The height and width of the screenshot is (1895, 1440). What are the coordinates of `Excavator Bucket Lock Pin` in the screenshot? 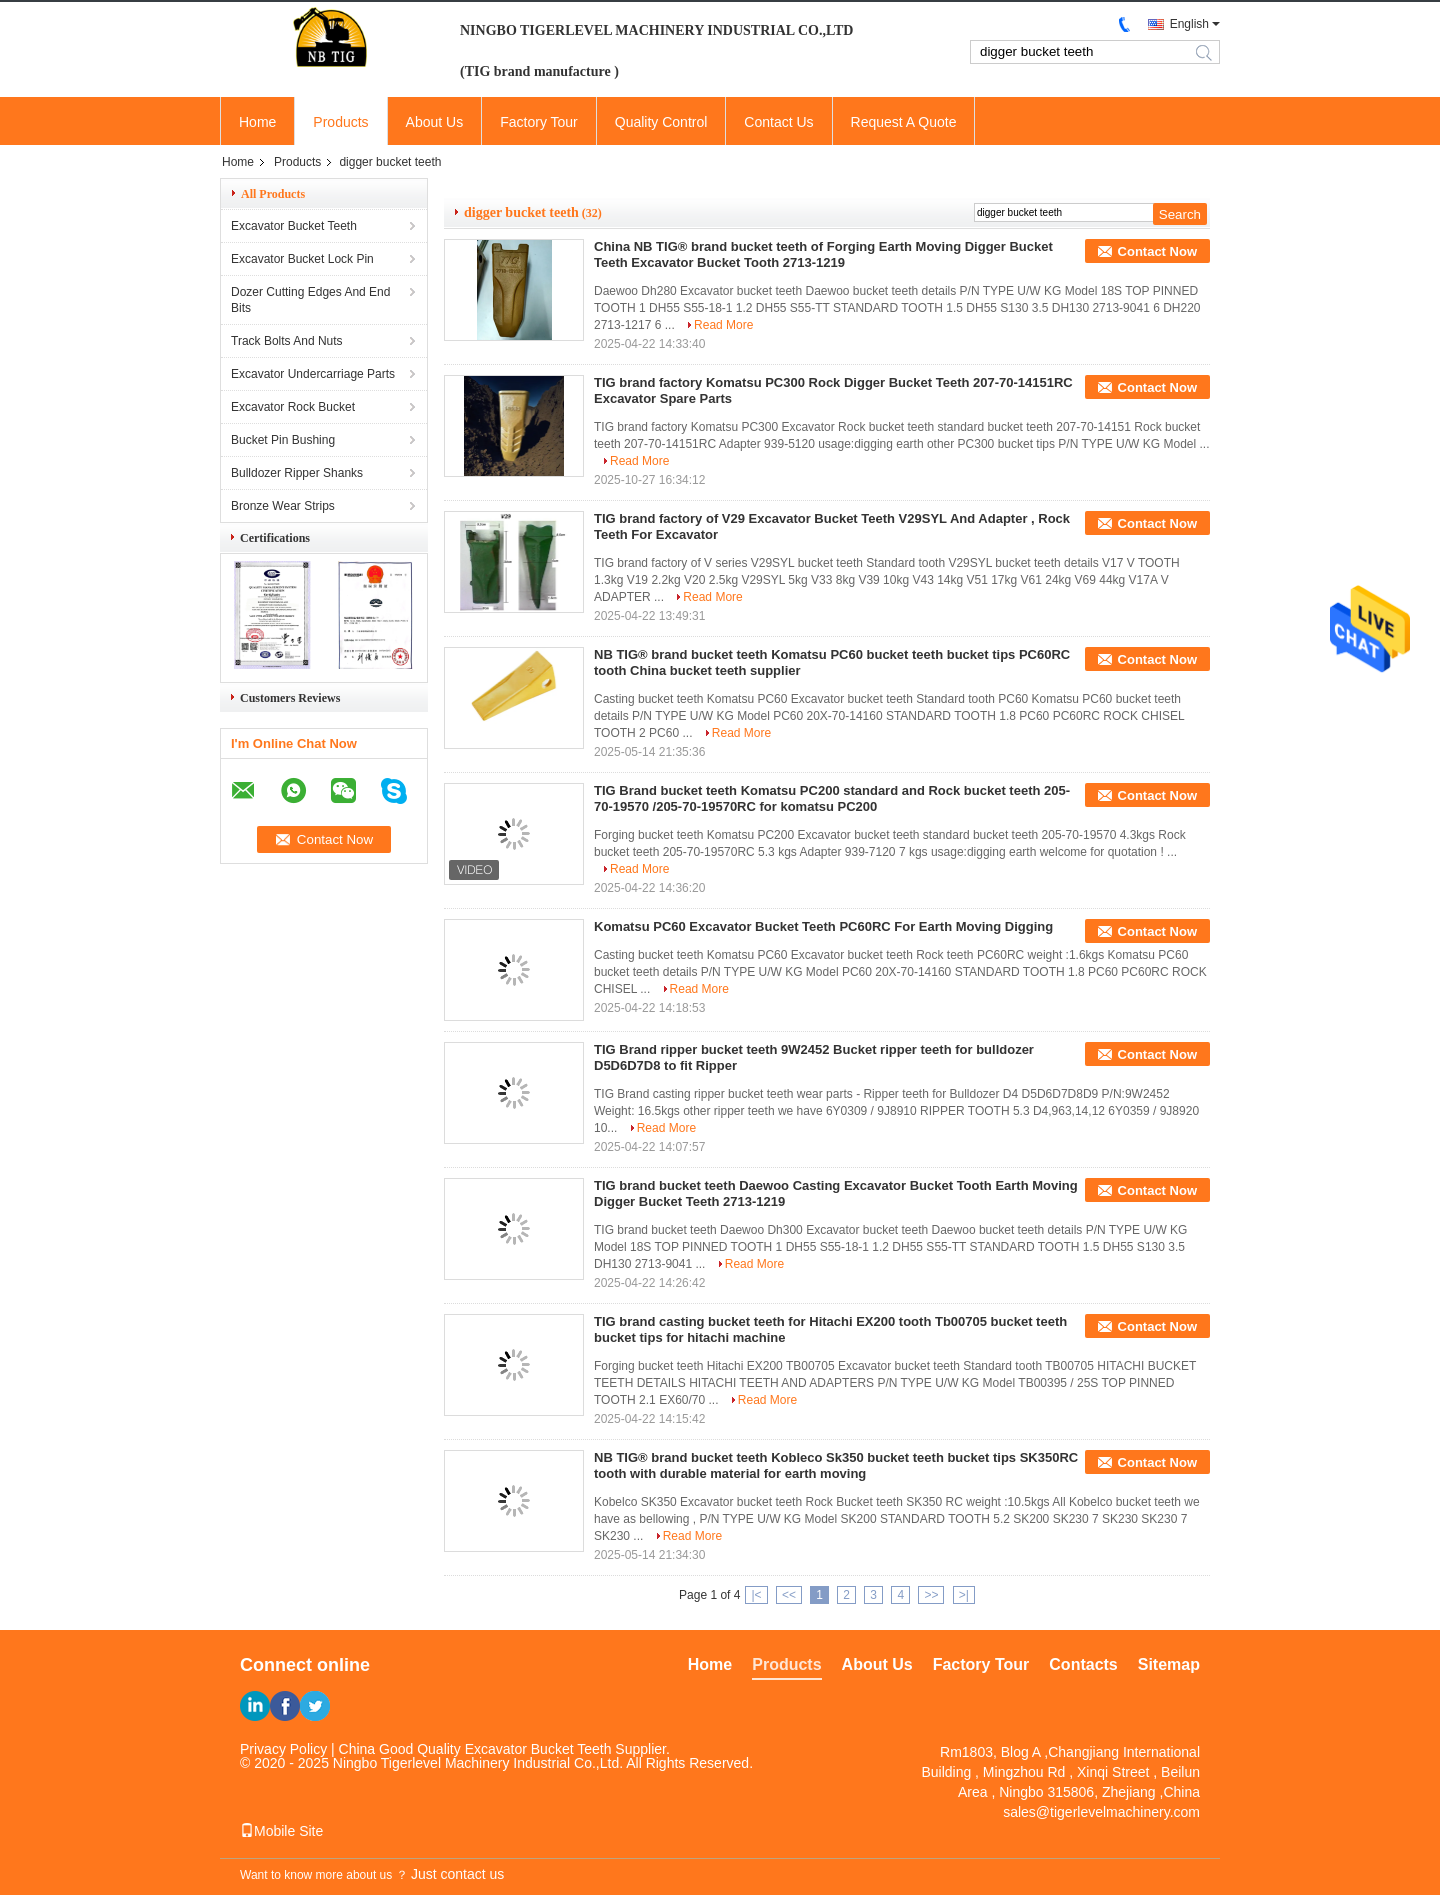 It's located at (302, 259).